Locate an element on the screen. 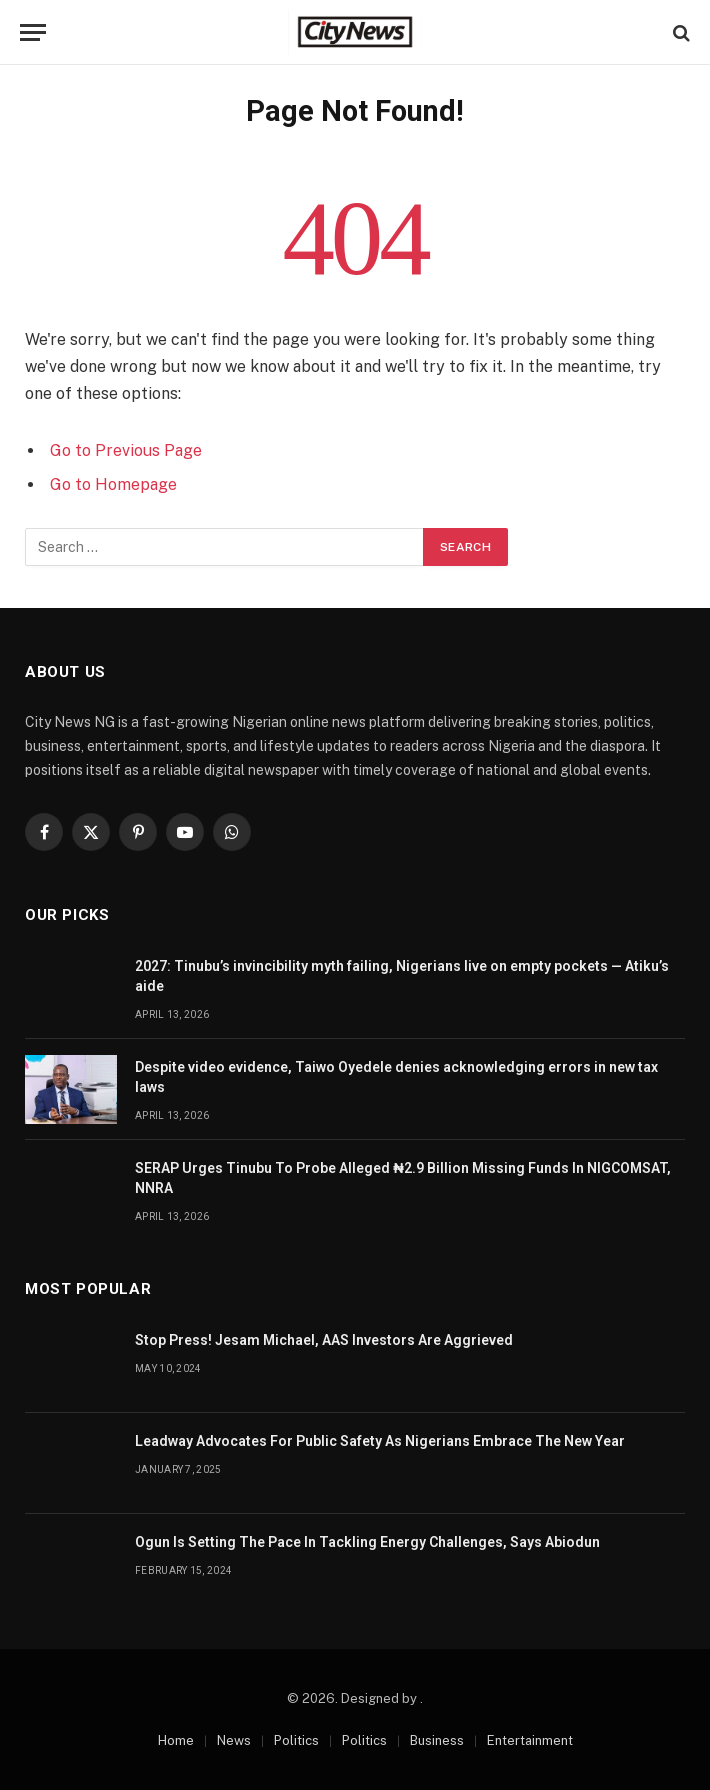 This screenshot has height=1790, width=710. Despite video evidence, Taiwo Oyedele denies acknowledging errors in new tax laws is located at coordinates (396, 1077).